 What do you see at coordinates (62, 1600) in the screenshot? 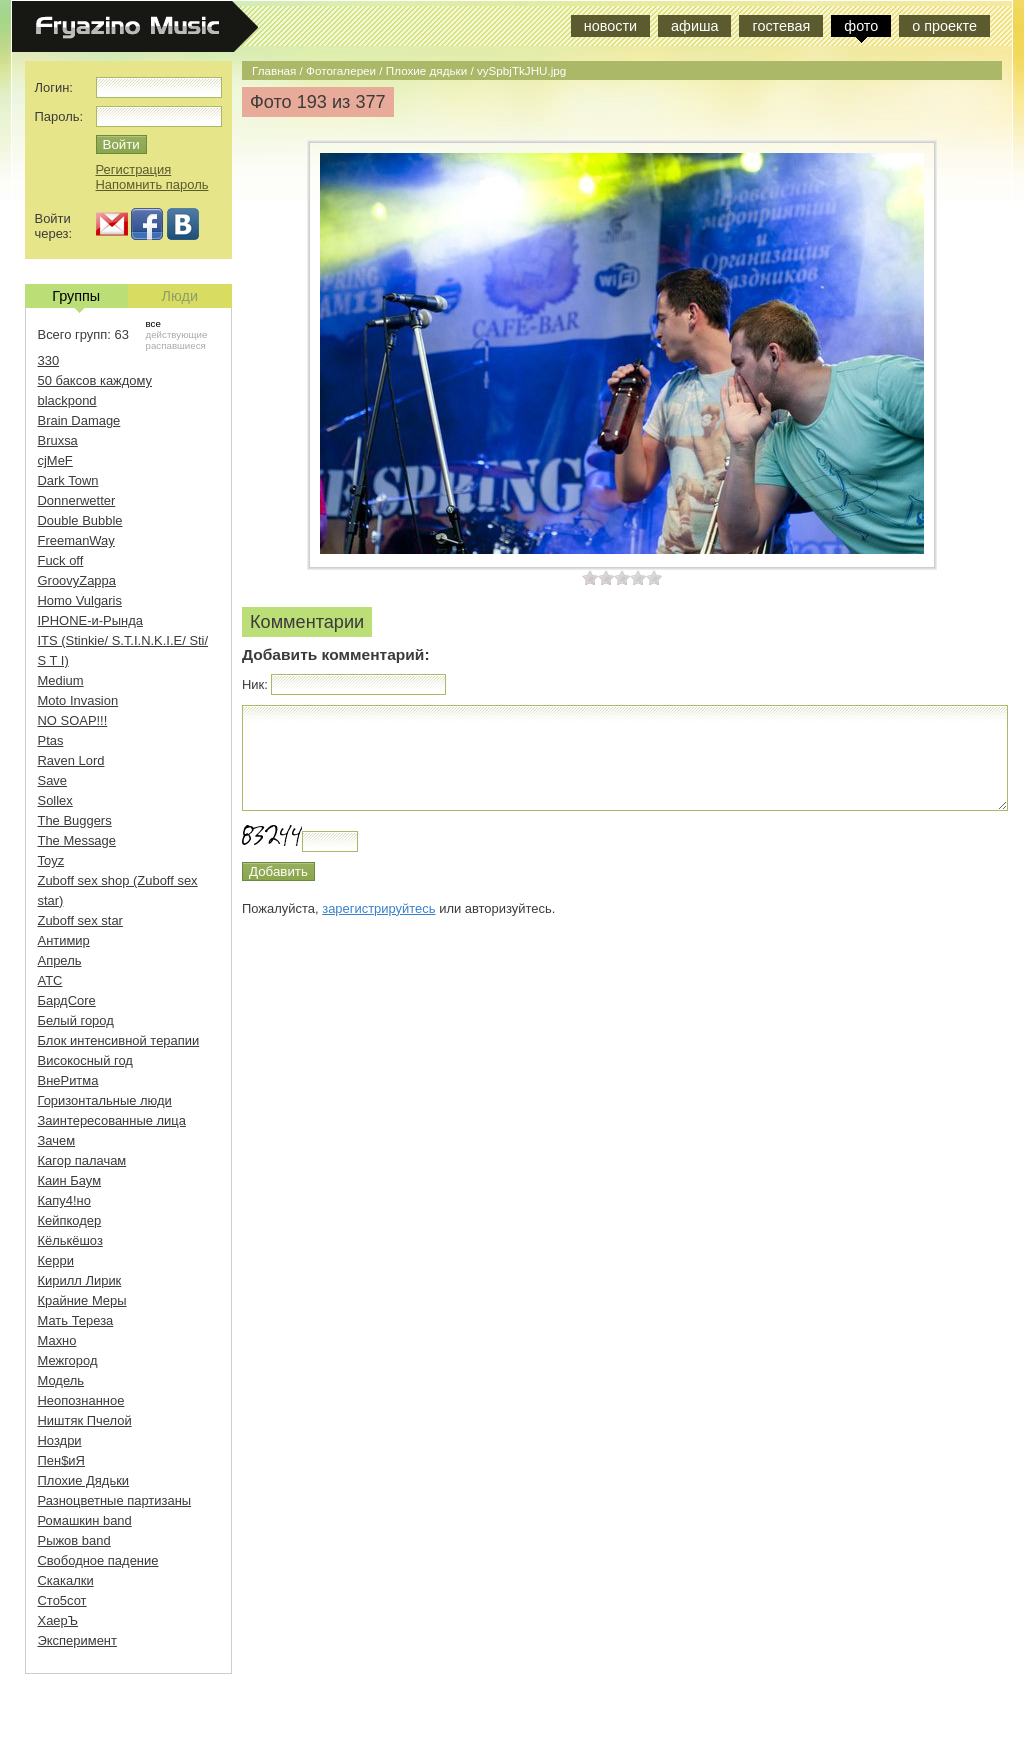
I see `Сто5сот` at bounding box center [62, 1600].